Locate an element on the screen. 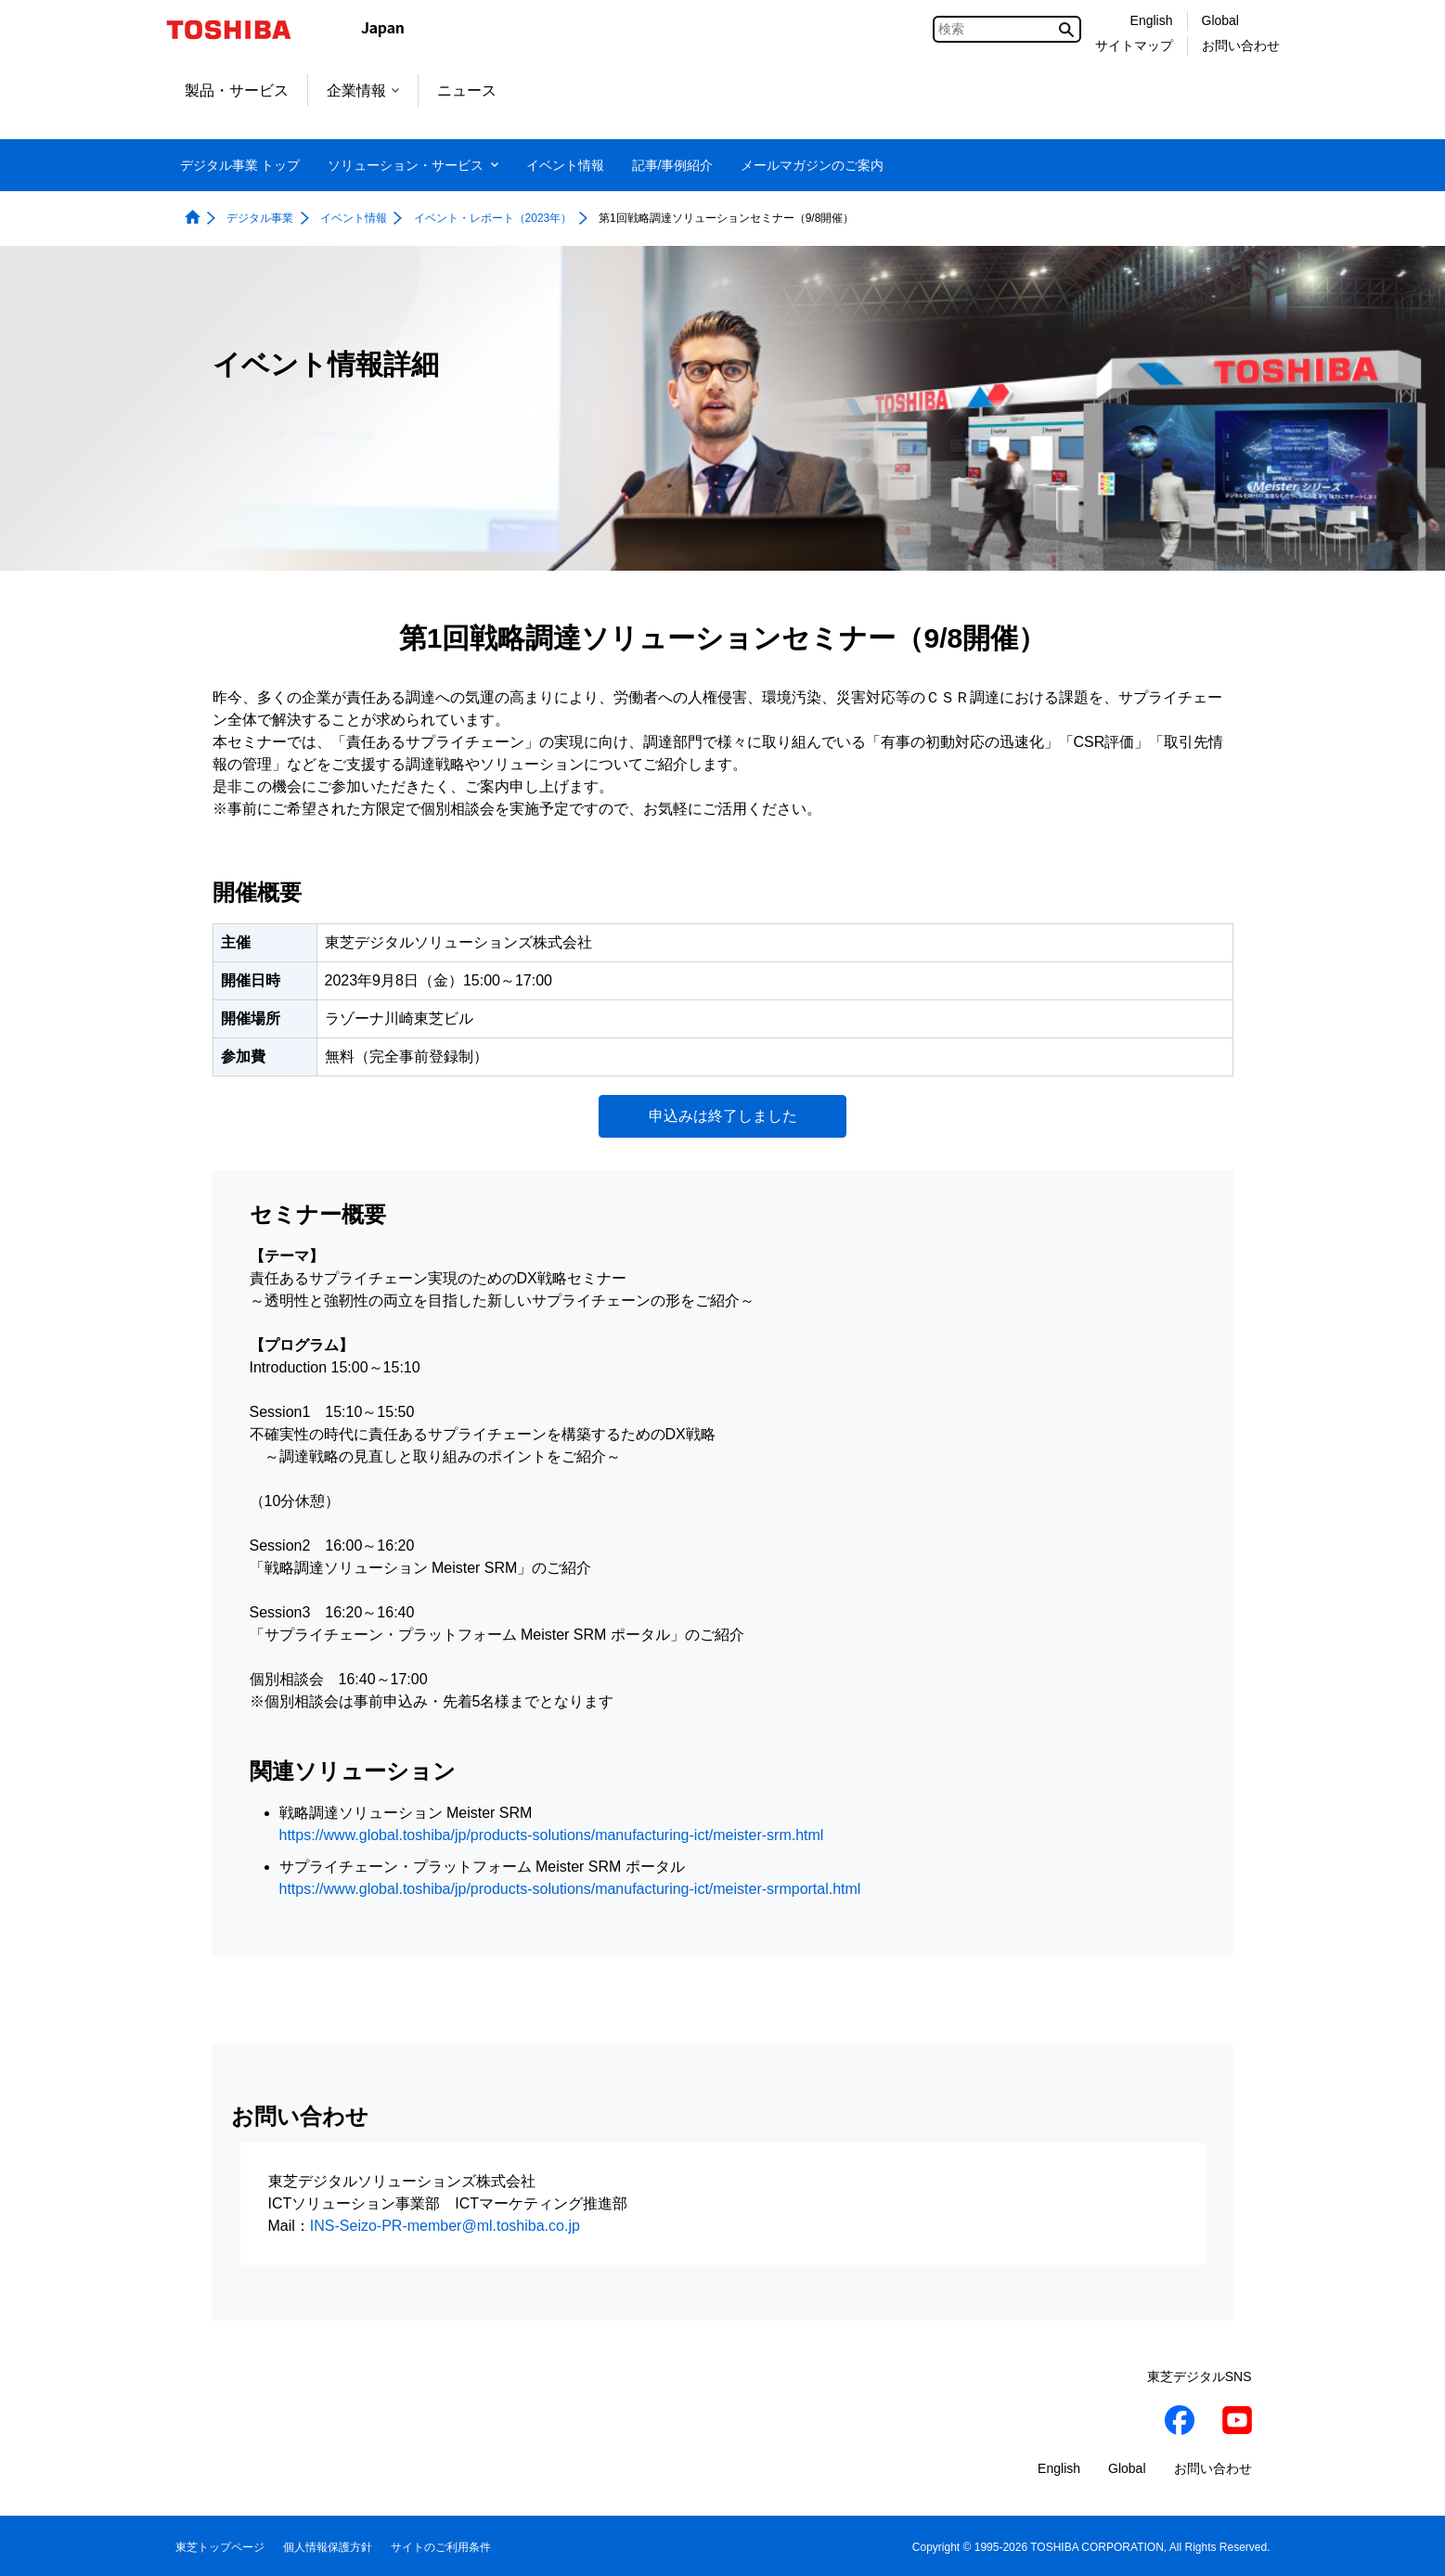 This screenshot has width=1445, height=2576. 製品・サービス is located at coordinates (237, 90).